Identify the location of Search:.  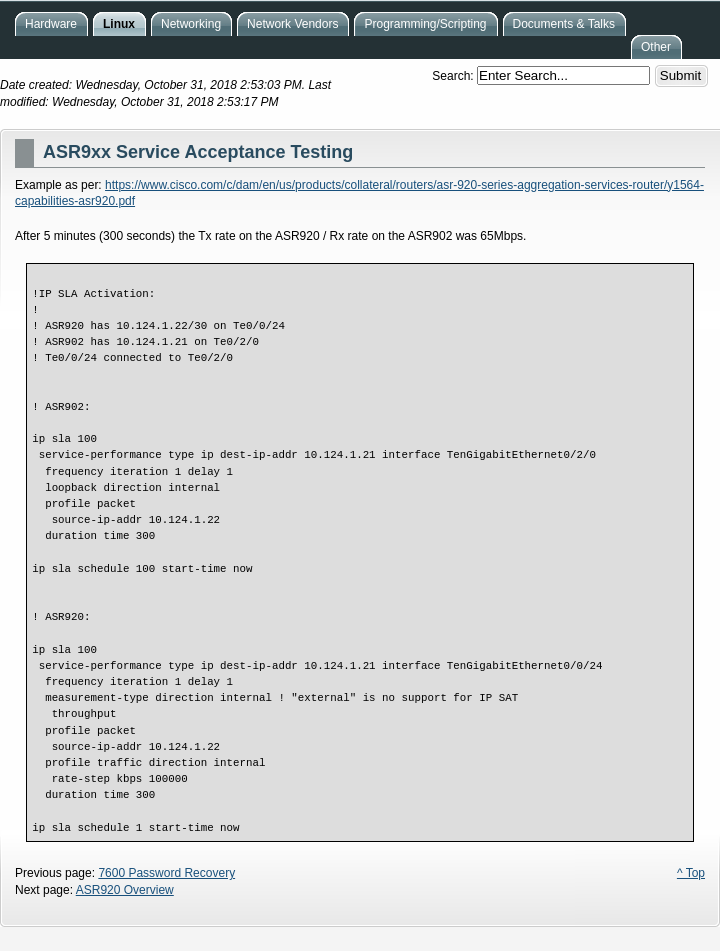
(454, 76).